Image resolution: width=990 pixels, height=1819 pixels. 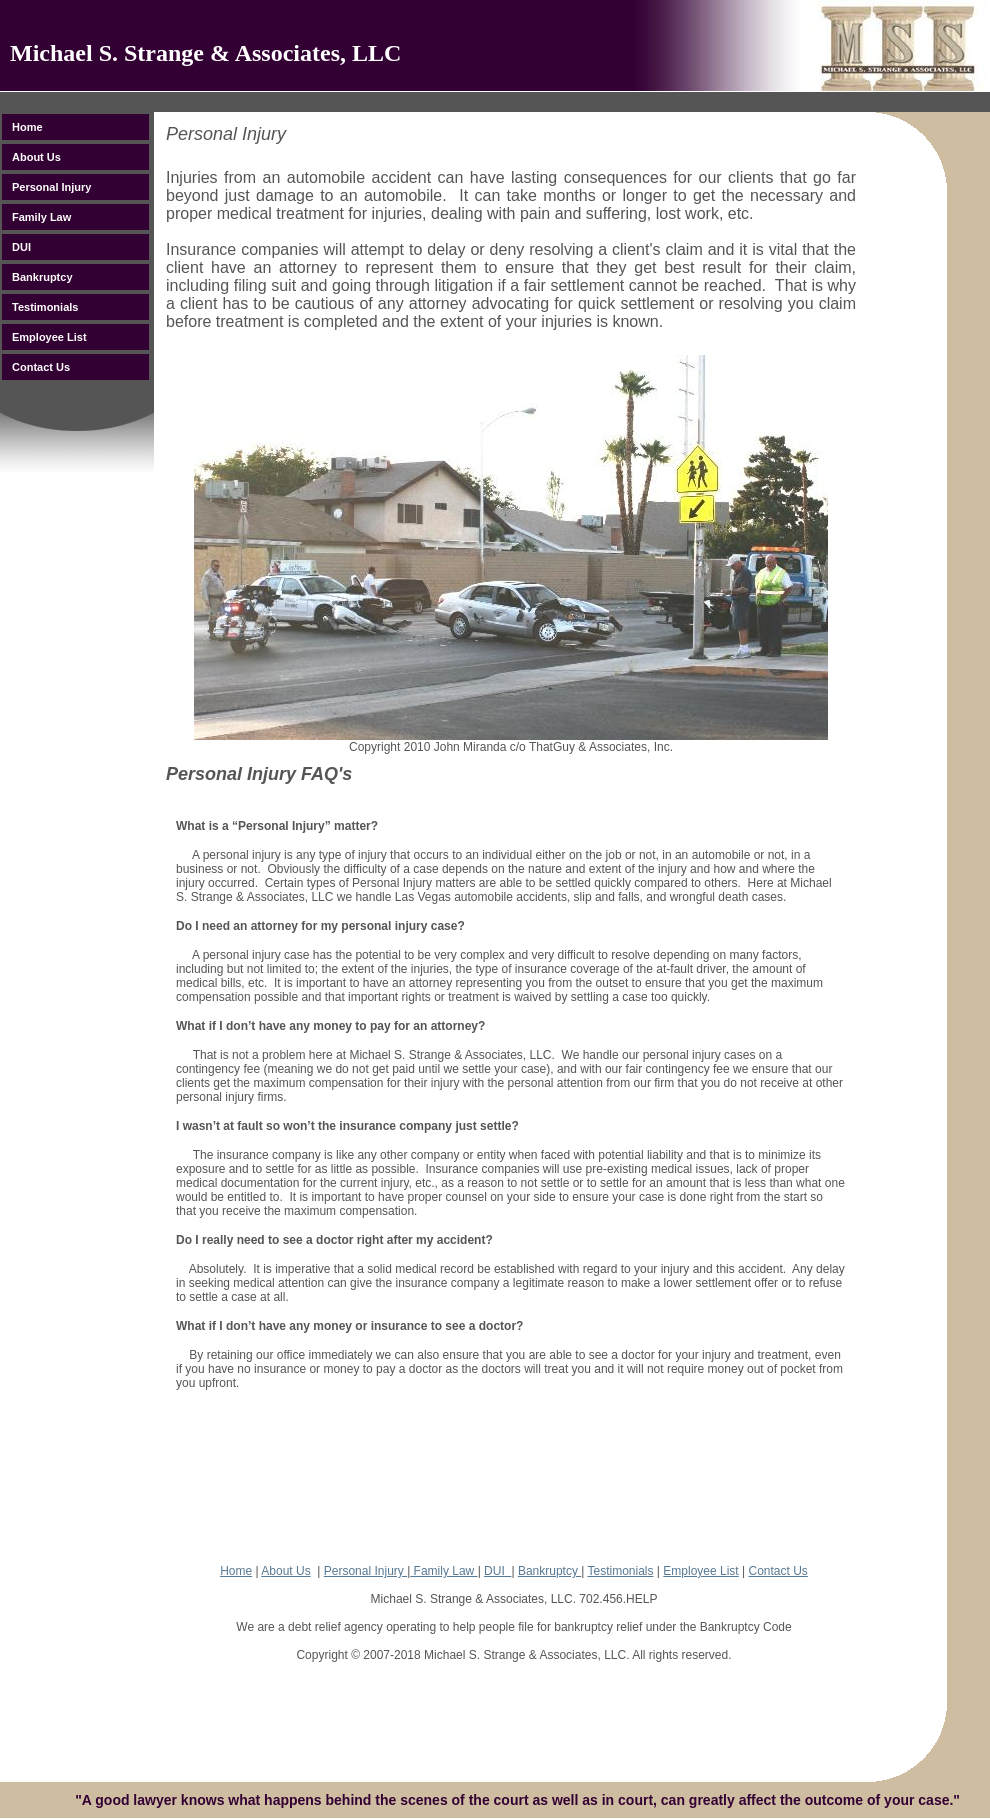 I want to click on Bankruptcy, so click(x=549, y=1571).